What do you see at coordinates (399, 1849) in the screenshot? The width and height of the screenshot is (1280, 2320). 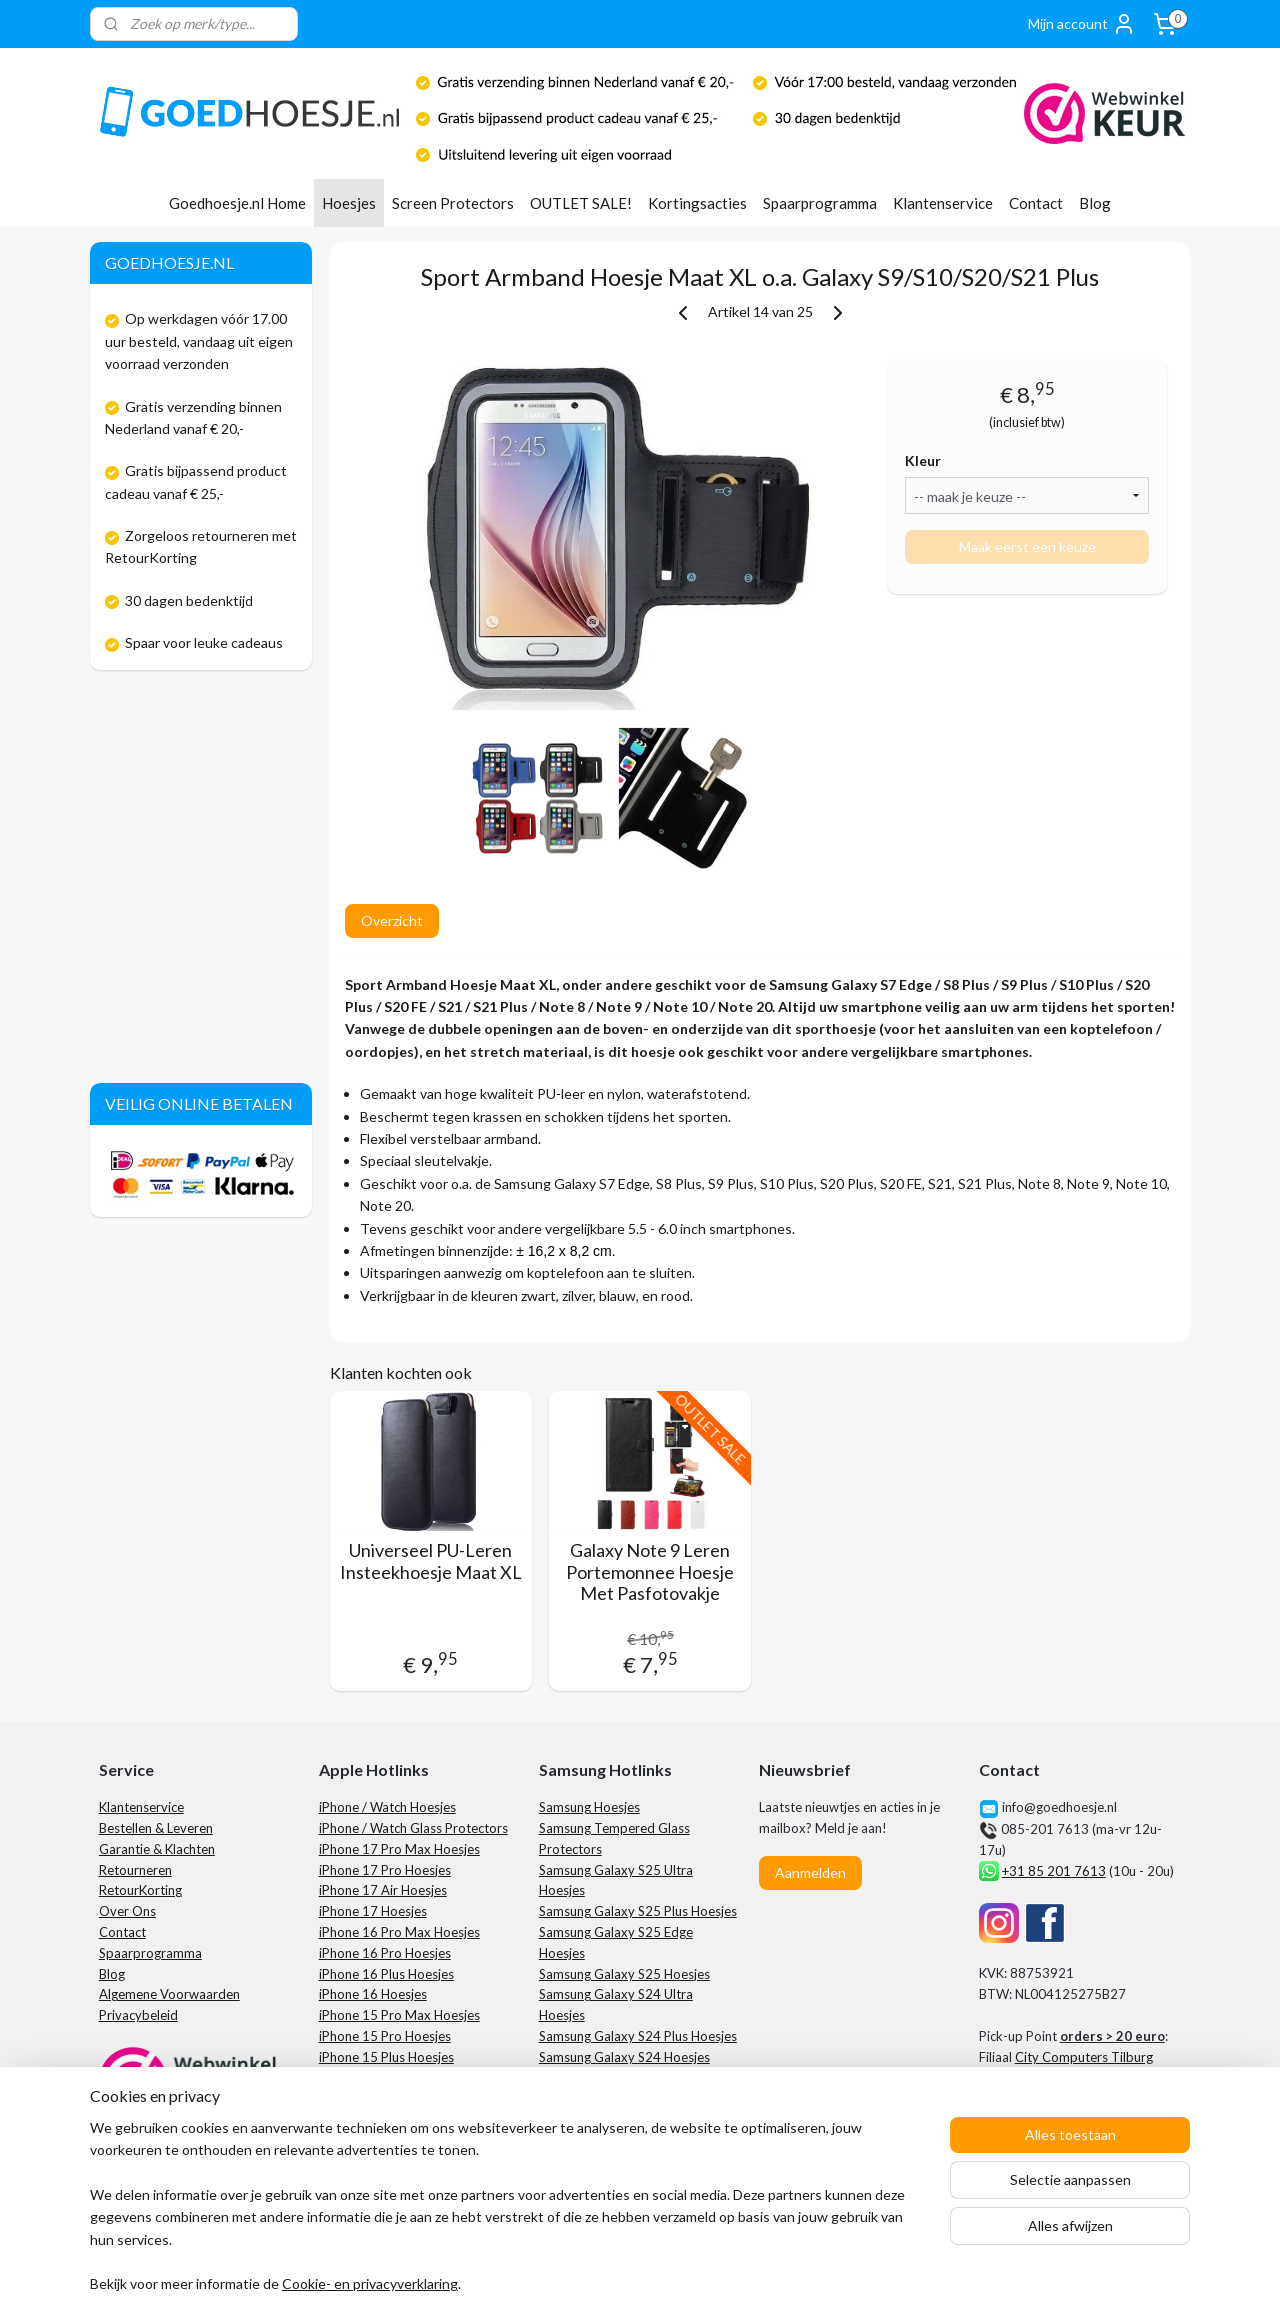 I see `iPhone 17 Pro Max Hoesjes` at bounding box center [399, 1849].